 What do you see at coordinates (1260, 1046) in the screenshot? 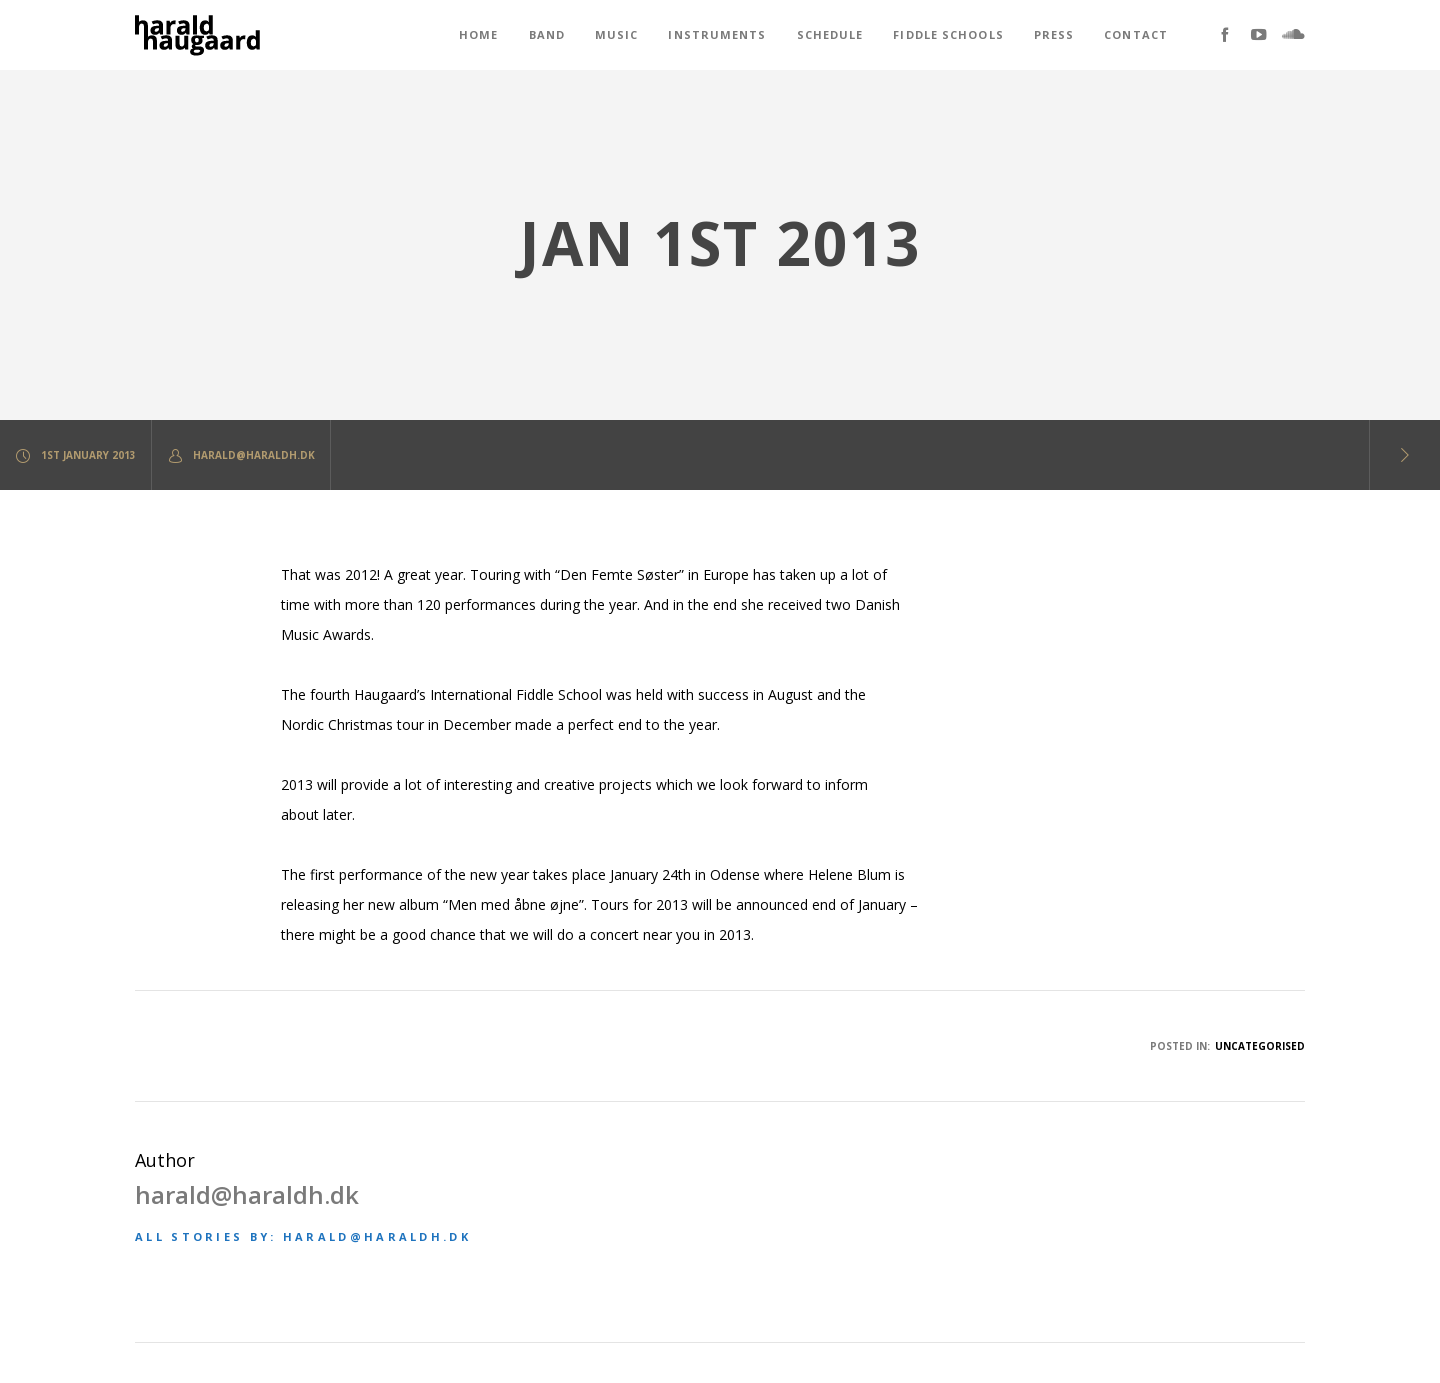
I see `Uncategorised` at bounding box center [1260, 1046].